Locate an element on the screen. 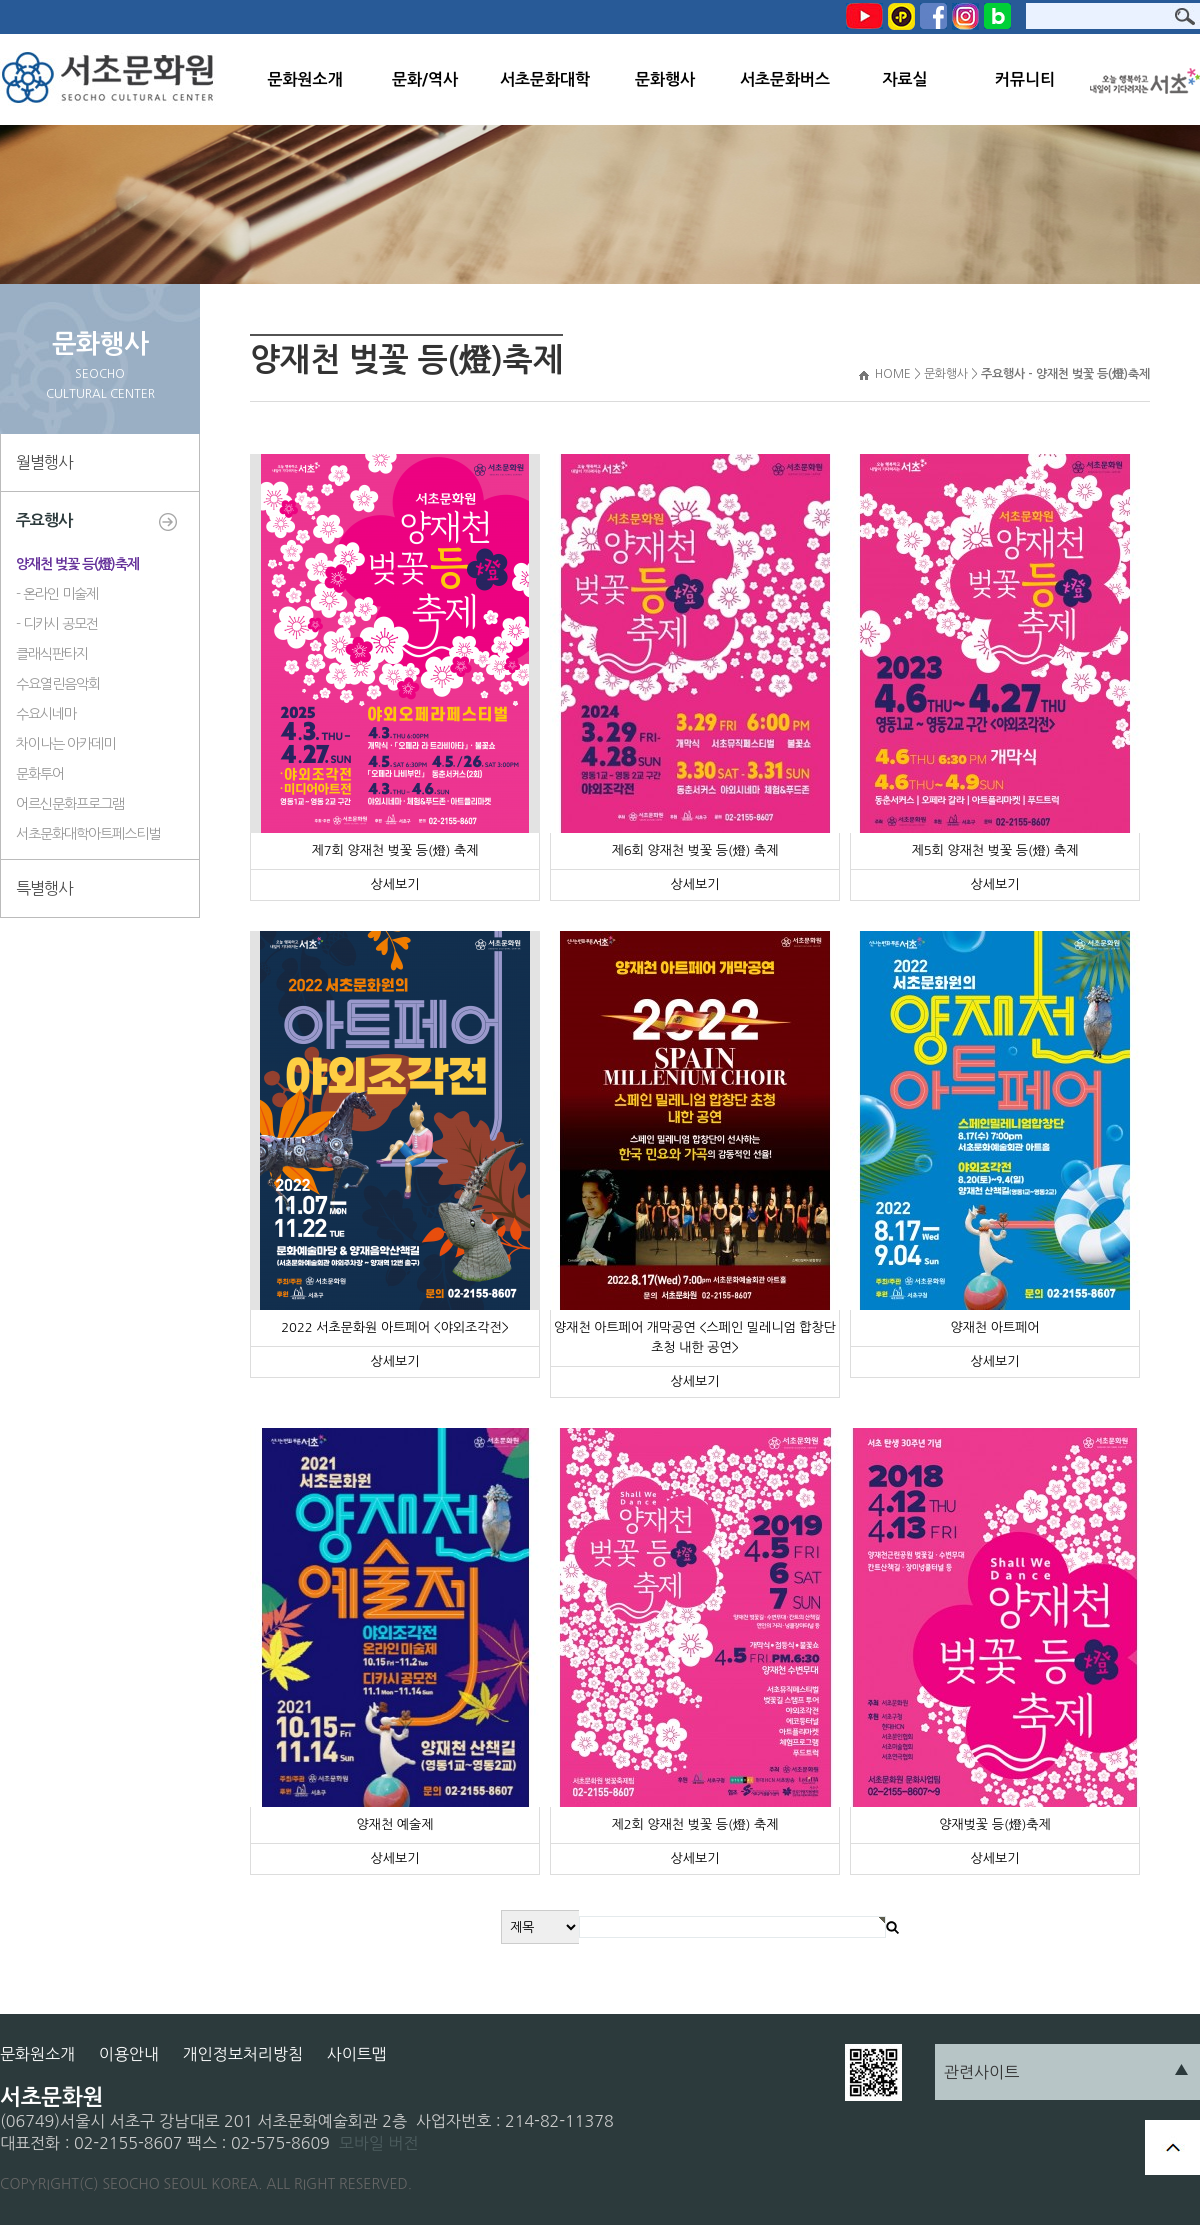 This screenshot has height=2225, width=1200. 서초문화대학아트페스티벌 is located at coordinates (88, 834).